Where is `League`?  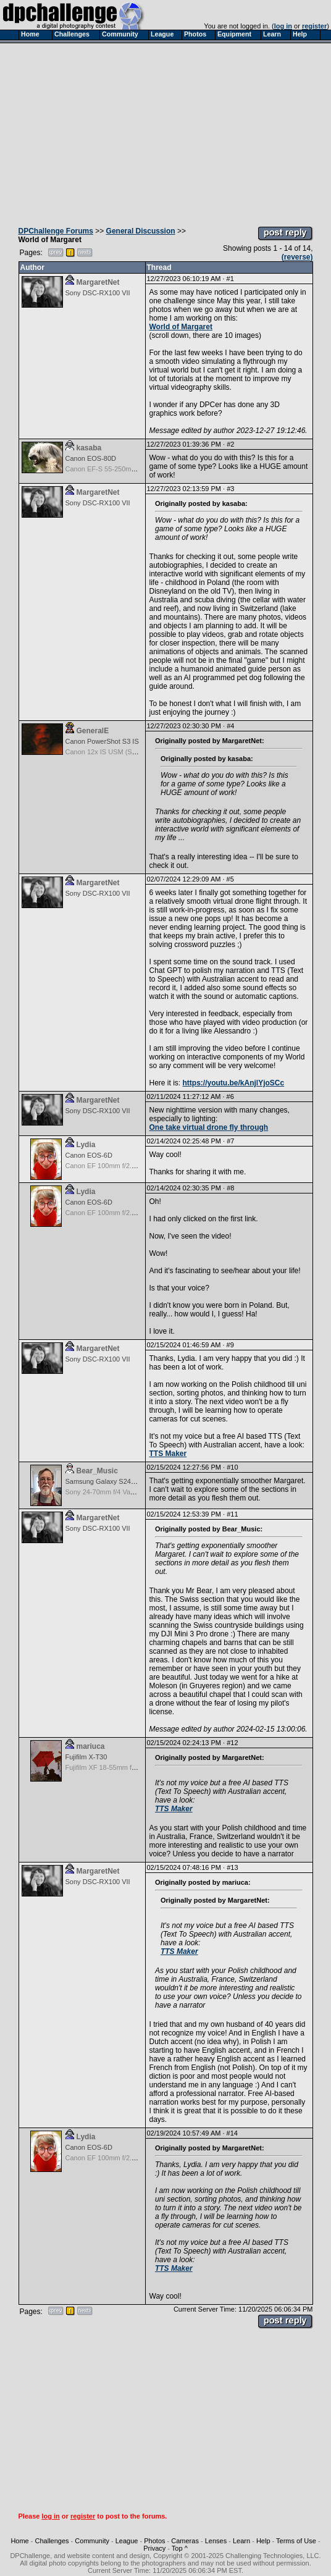
League is located at coordinates (126, 2540).